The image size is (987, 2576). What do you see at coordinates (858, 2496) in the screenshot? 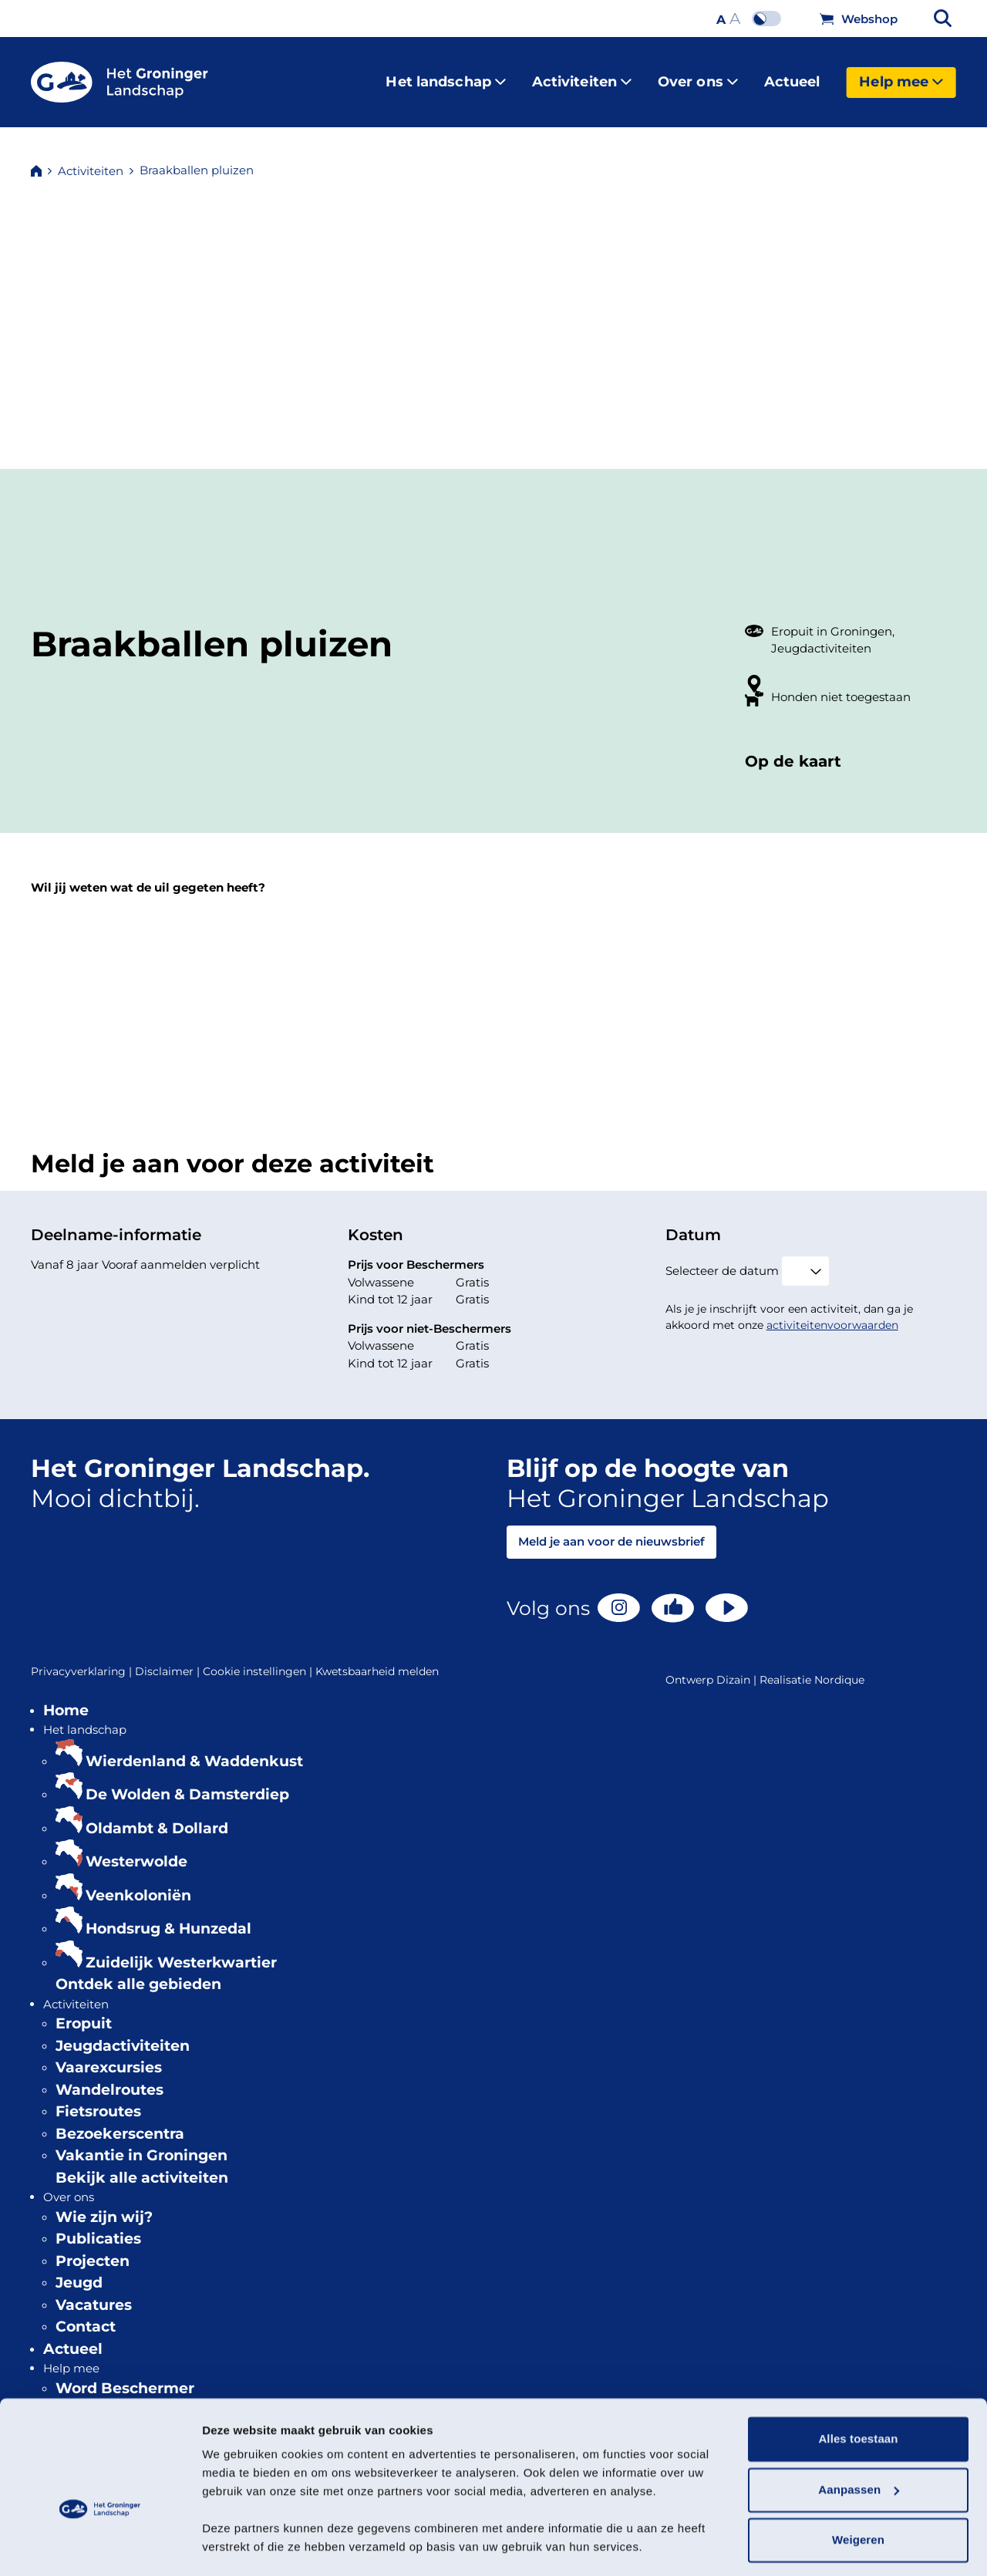
I see `Weigeren` at bounding box center [858, 2496].